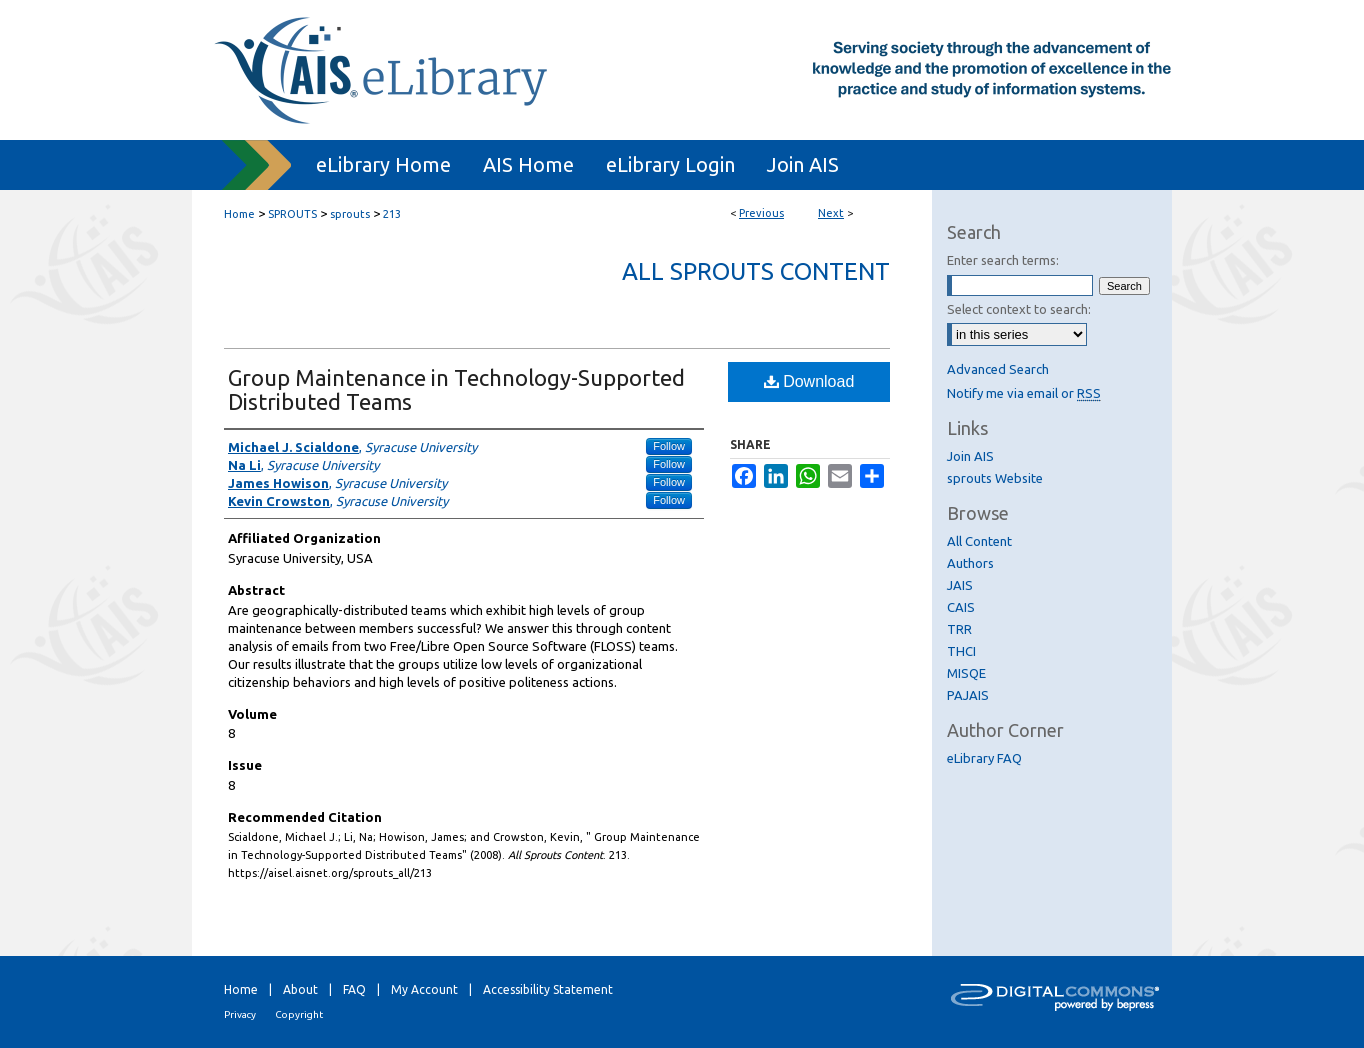 This screenshot has width=1364, height=1048. I want to click on Home, so click(239, 214).